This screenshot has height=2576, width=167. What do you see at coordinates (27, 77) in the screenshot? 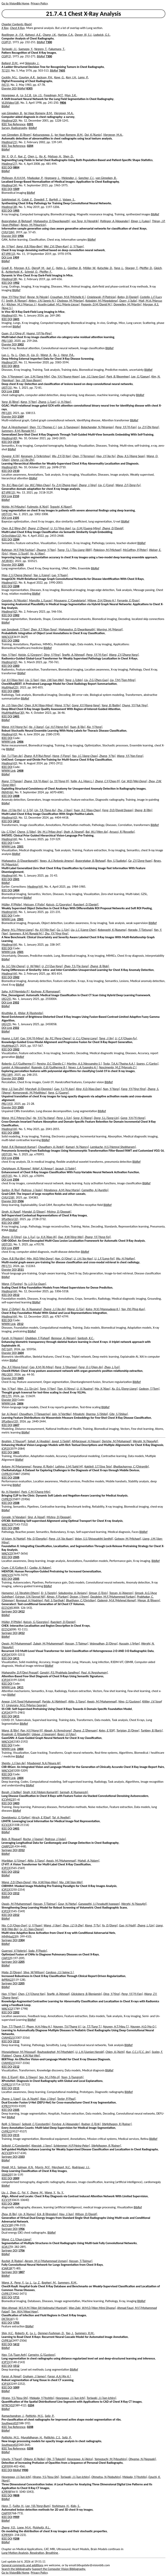
I see `Gourlay, A.R.` at bounding box center [27, 77].